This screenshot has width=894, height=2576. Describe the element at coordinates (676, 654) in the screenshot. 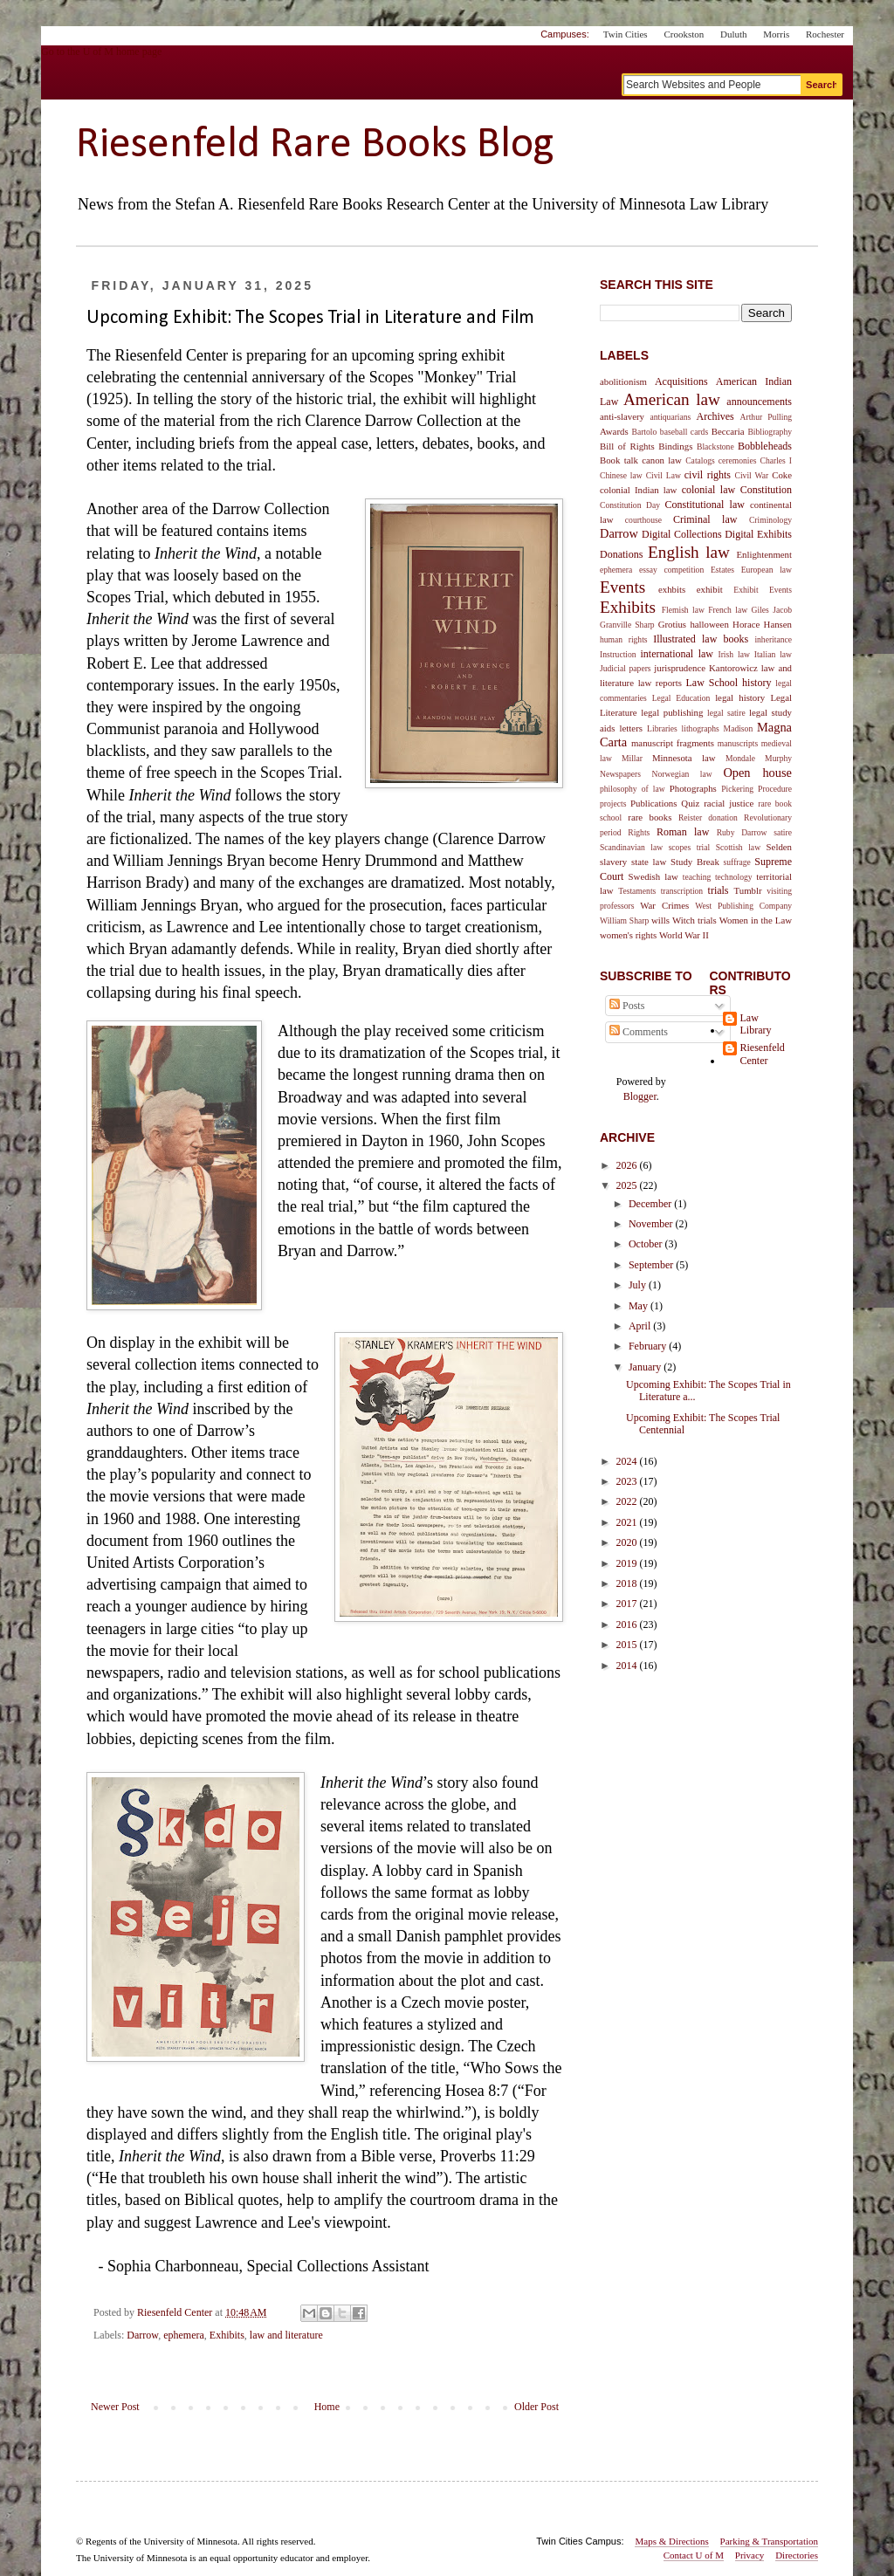

I see `international law` at that location.